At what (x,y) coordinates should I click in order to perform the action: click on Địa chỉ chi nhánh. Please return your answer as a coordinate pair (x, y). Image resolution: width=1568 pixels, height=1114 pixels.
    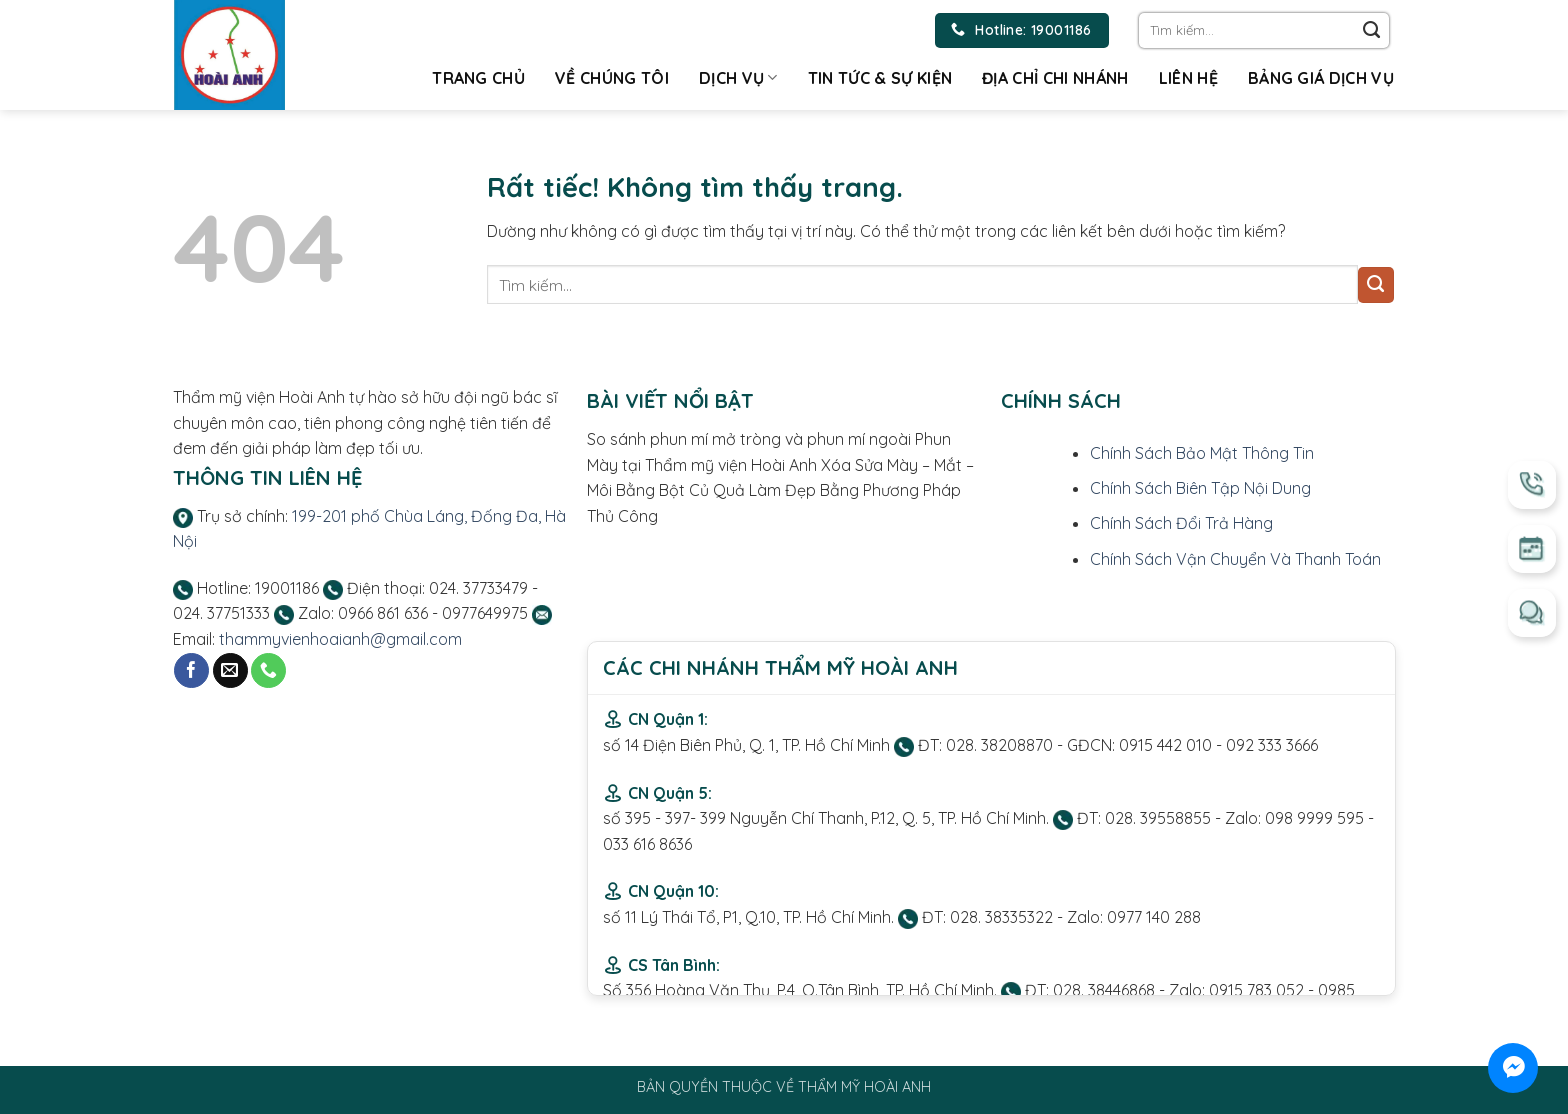
    Looking at the image, I should click on (1055, 78).